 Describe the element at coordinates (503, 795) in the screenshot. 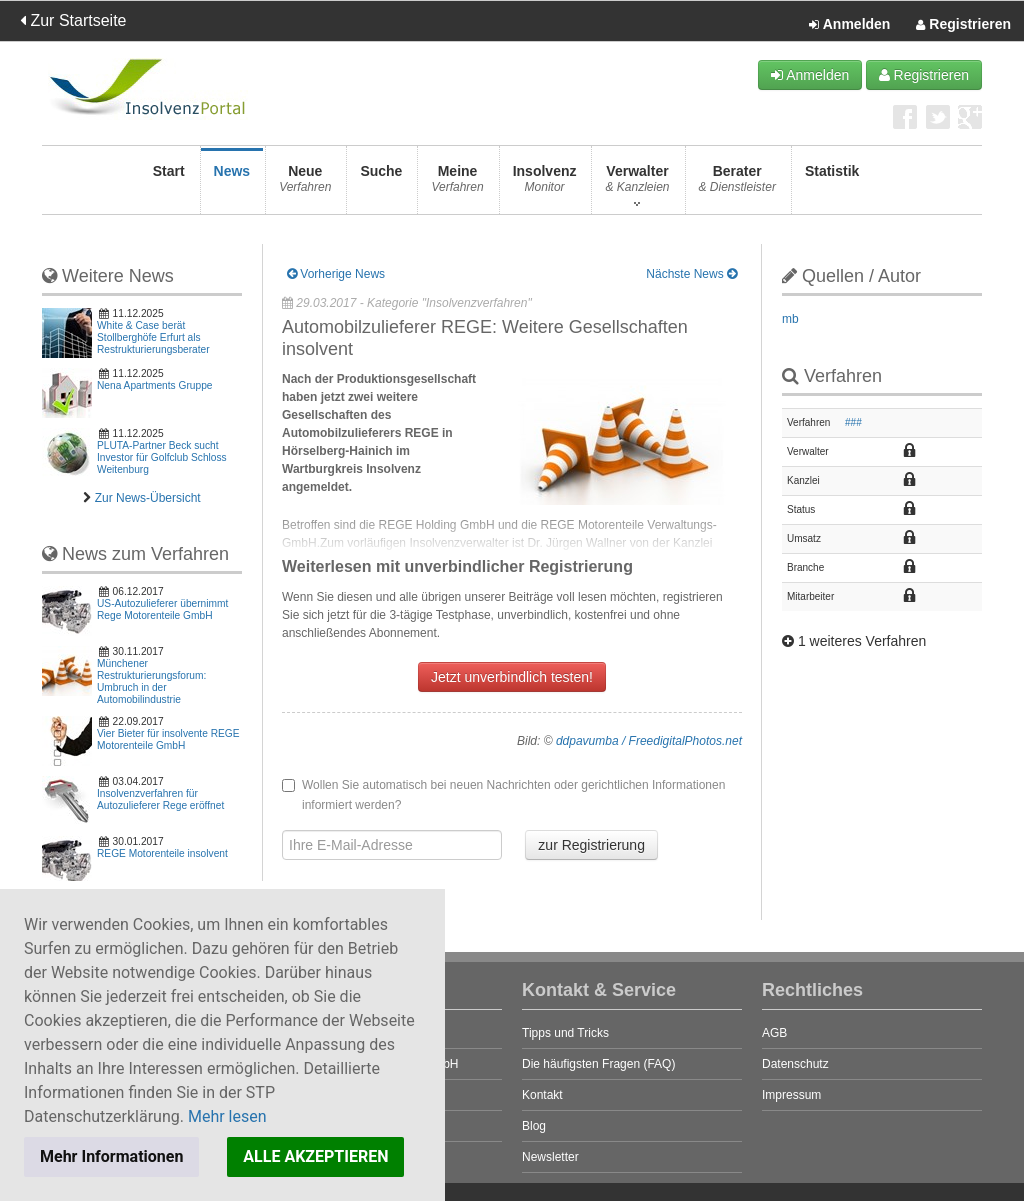

I see `Wollen Sie automatisch bei neuen Nachrichten oder gerichtlichen Informationen informiert werden?` at that location.